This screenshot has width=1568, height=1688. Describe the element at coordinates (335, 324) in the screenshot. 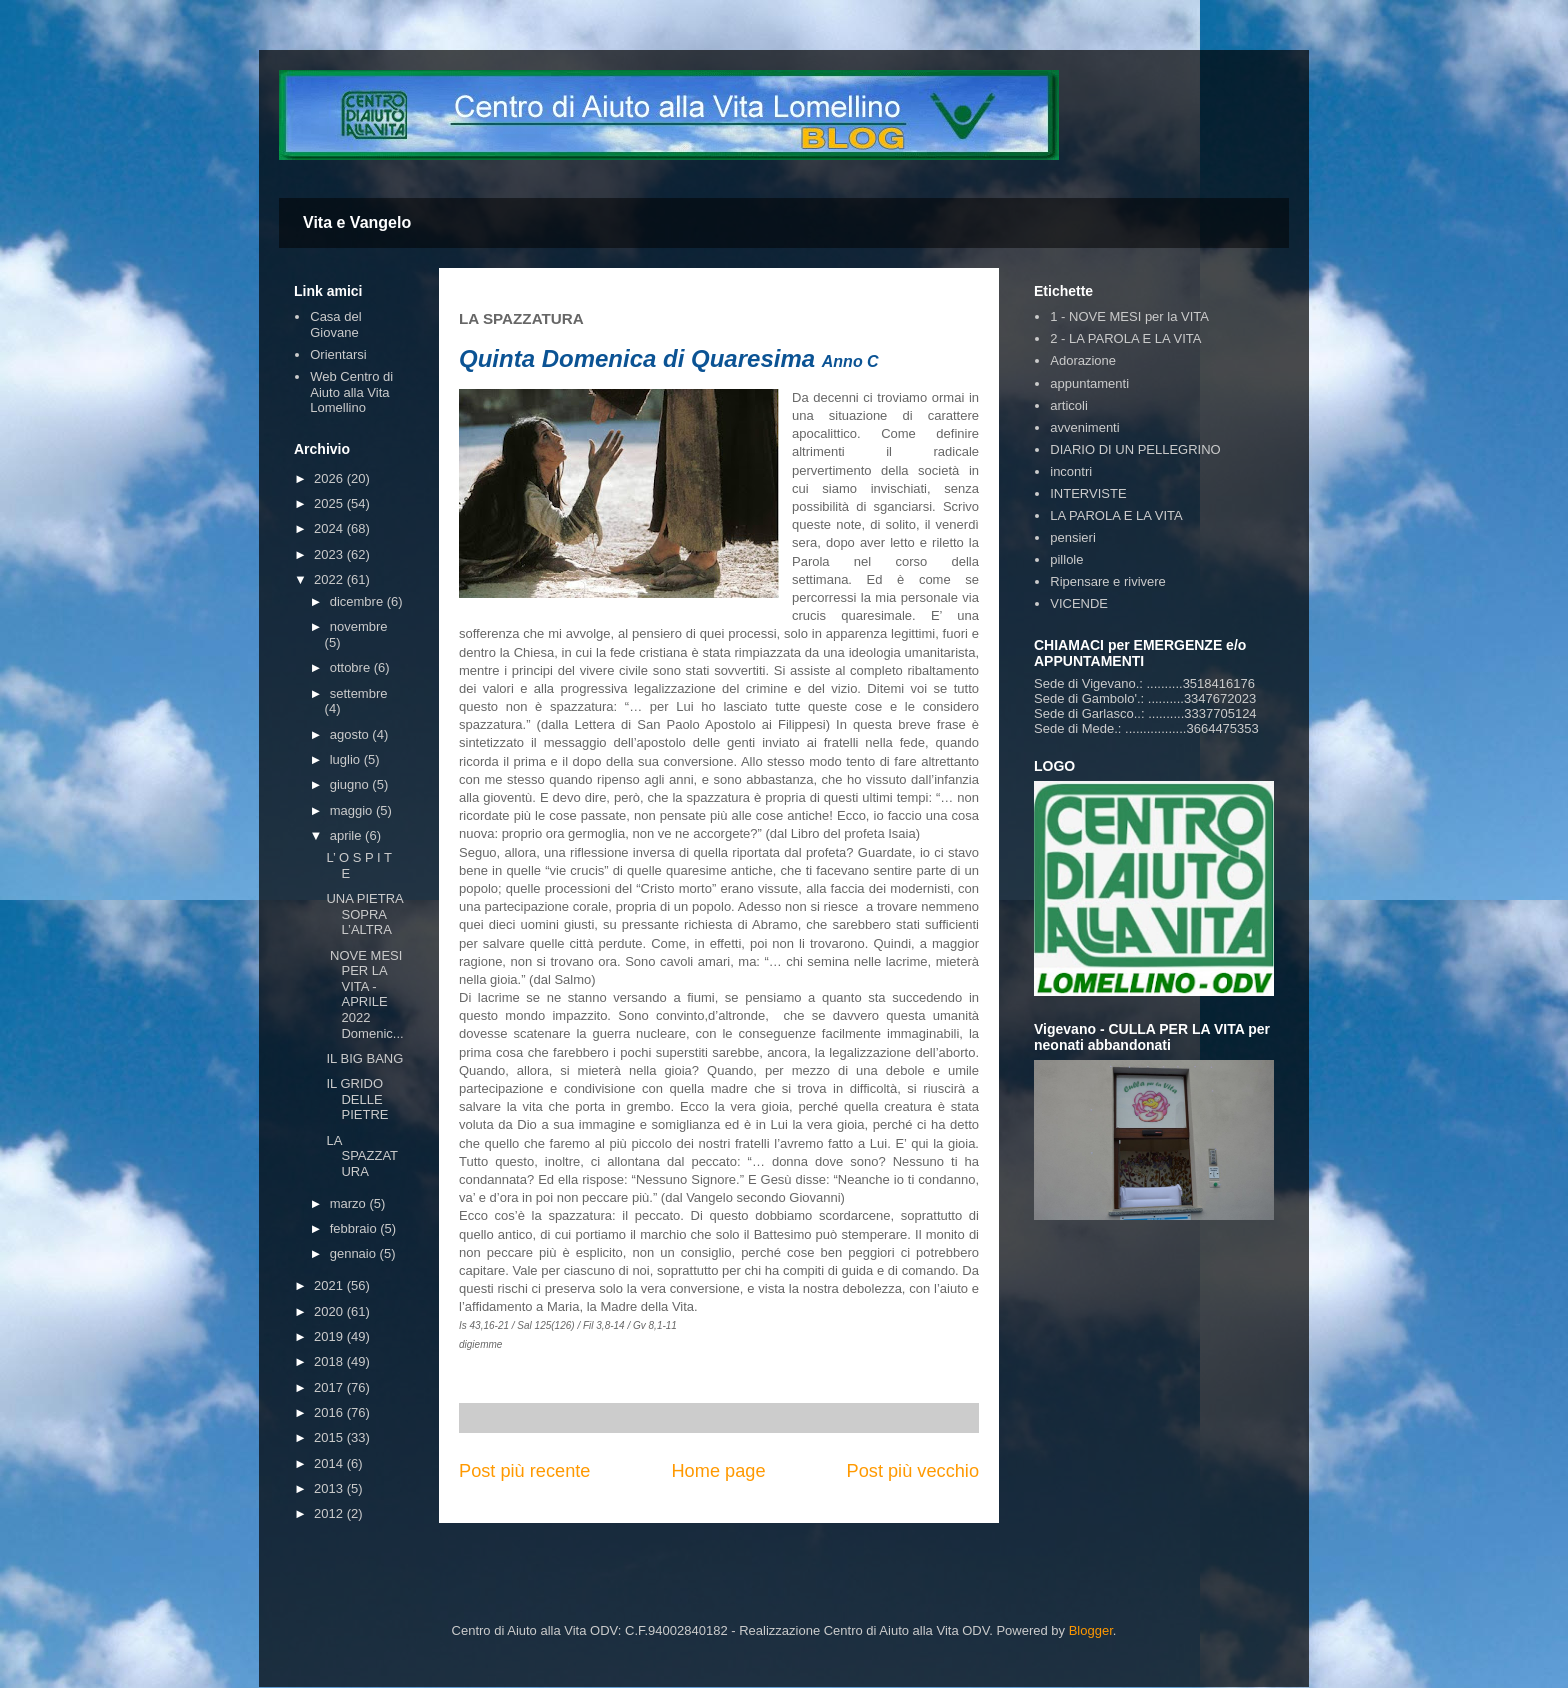

I see `Casa del Giovane` at that location.